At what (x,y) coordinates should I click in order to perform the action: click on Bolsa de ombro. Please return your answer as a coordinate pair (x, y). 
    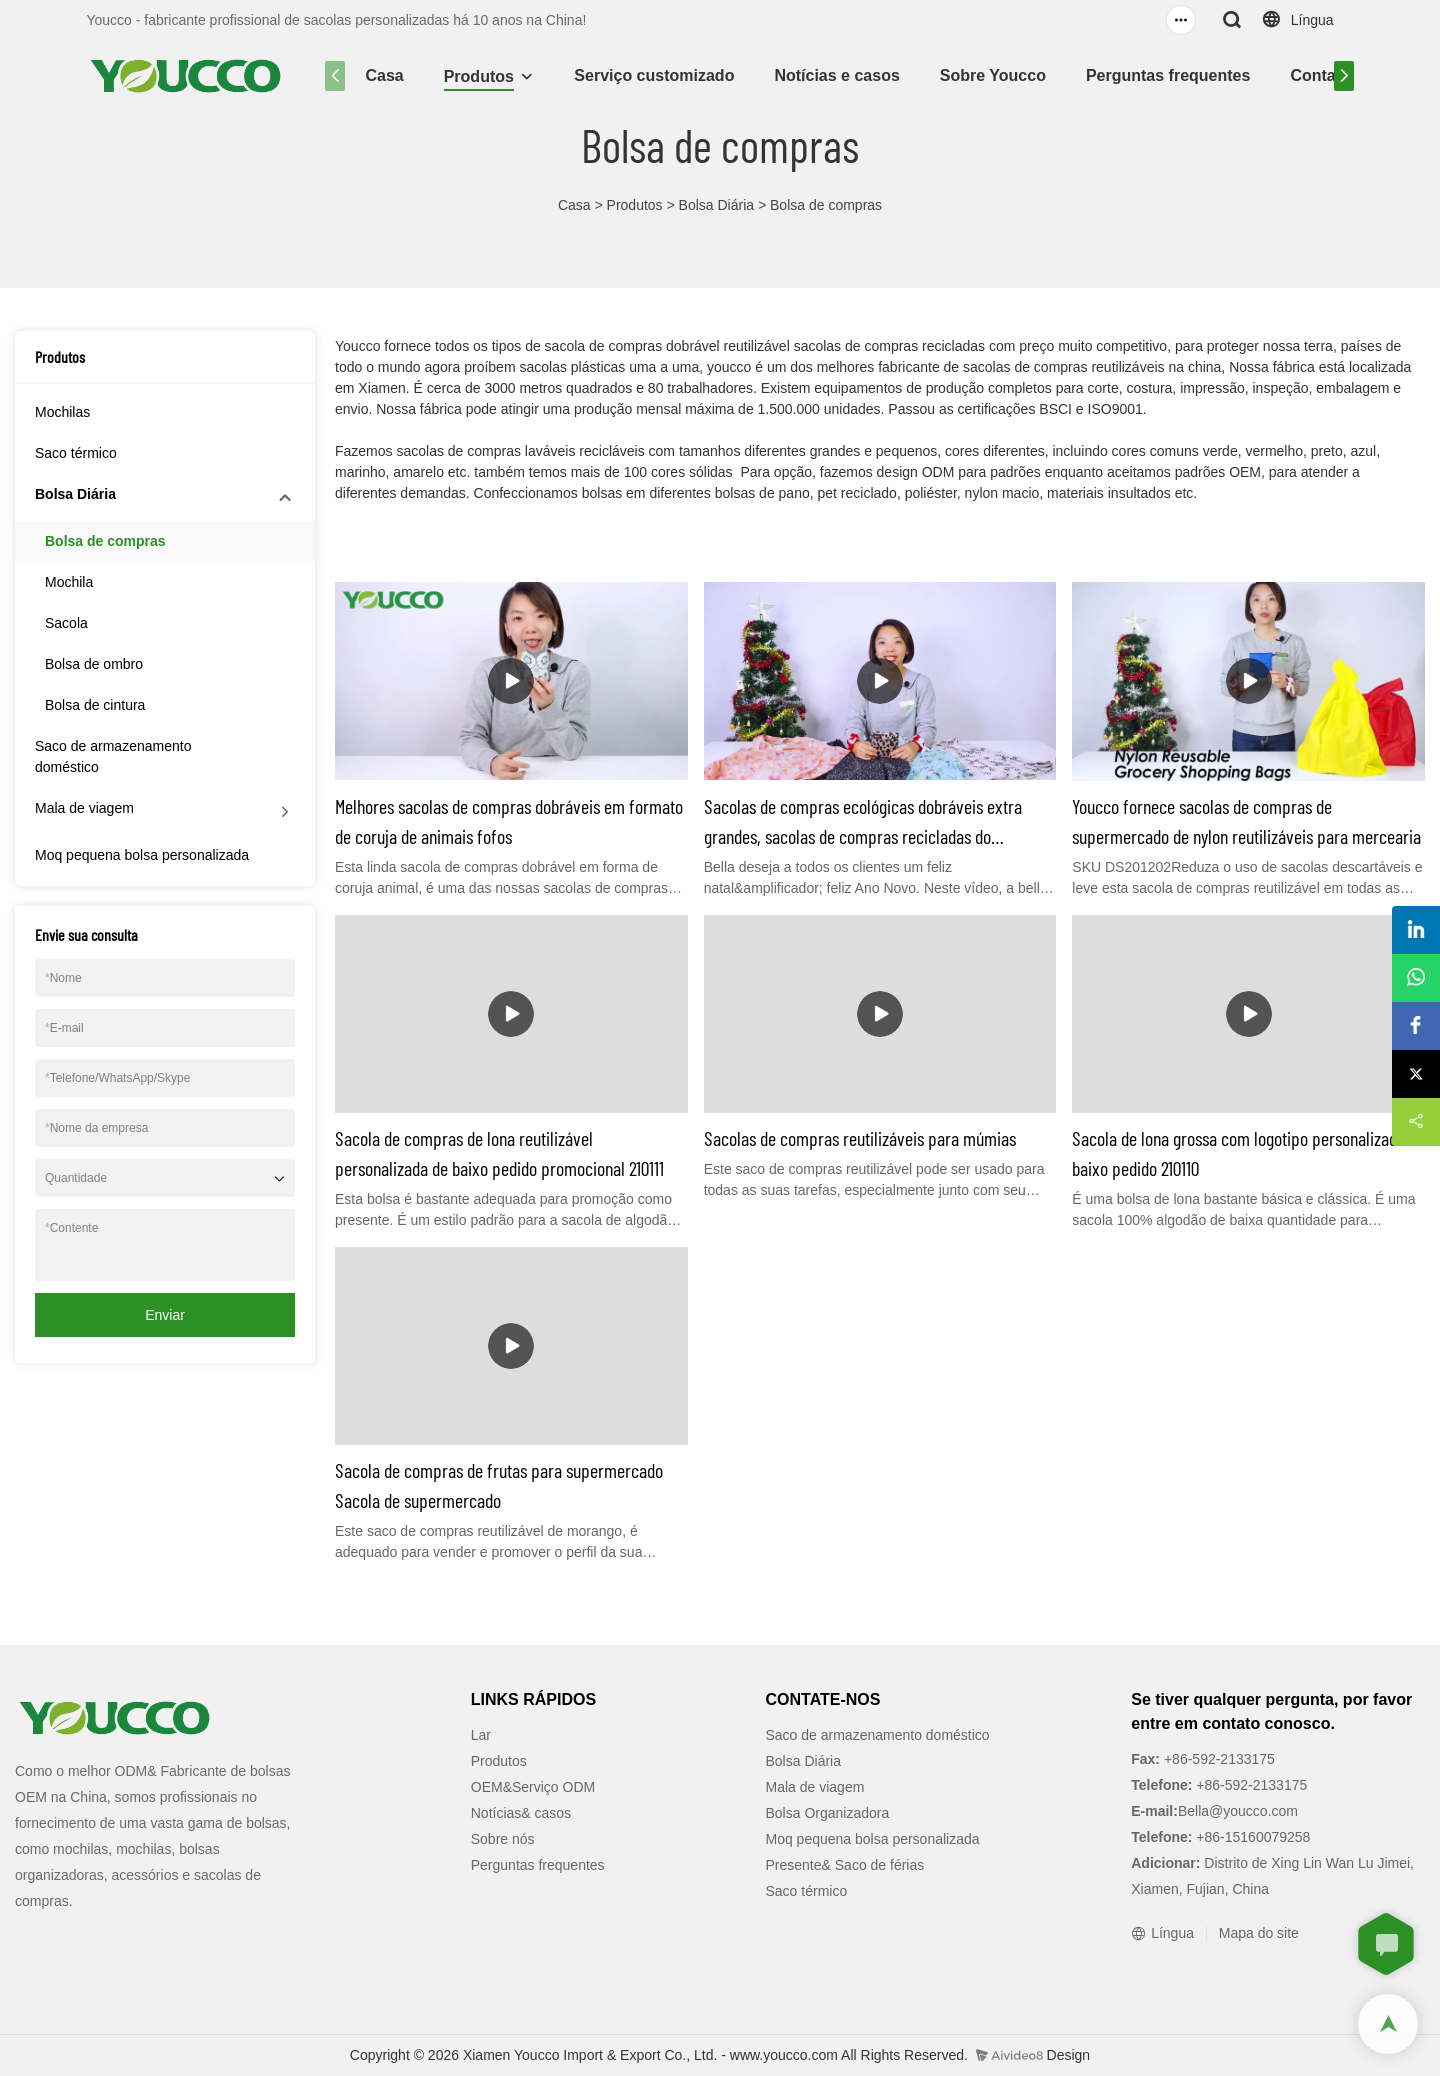
    Looking at the image, I should click on (94, 664).